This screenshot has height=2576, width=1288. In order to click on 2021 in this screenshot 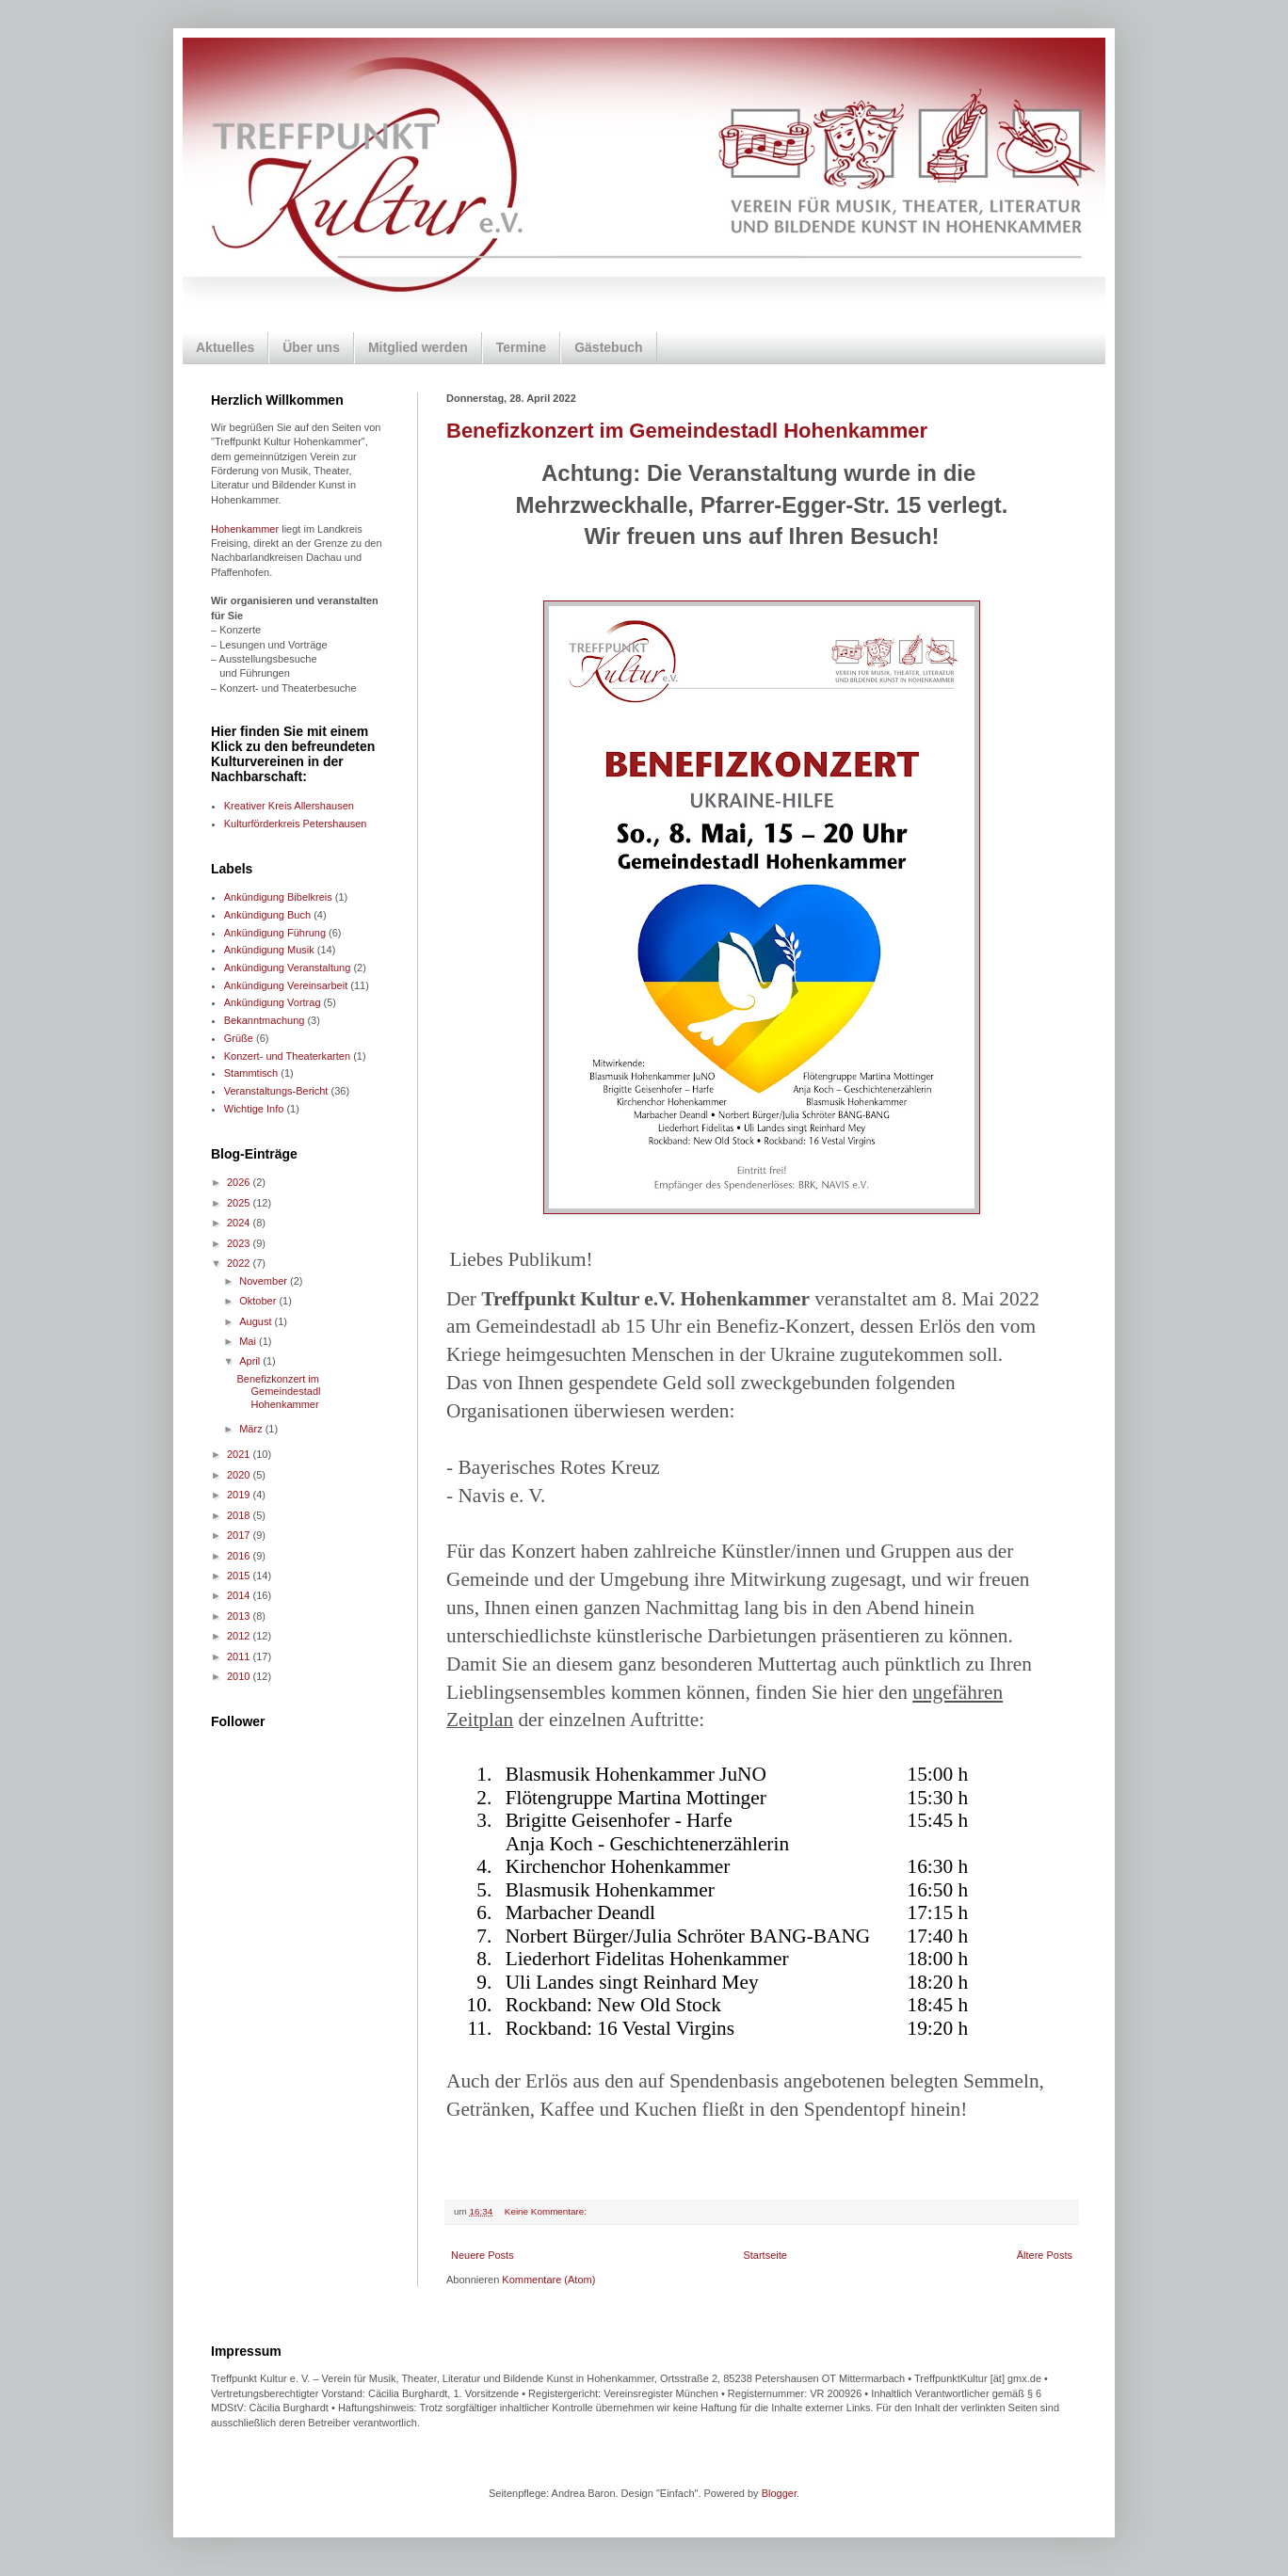, I will do `click(240, 1454)`.